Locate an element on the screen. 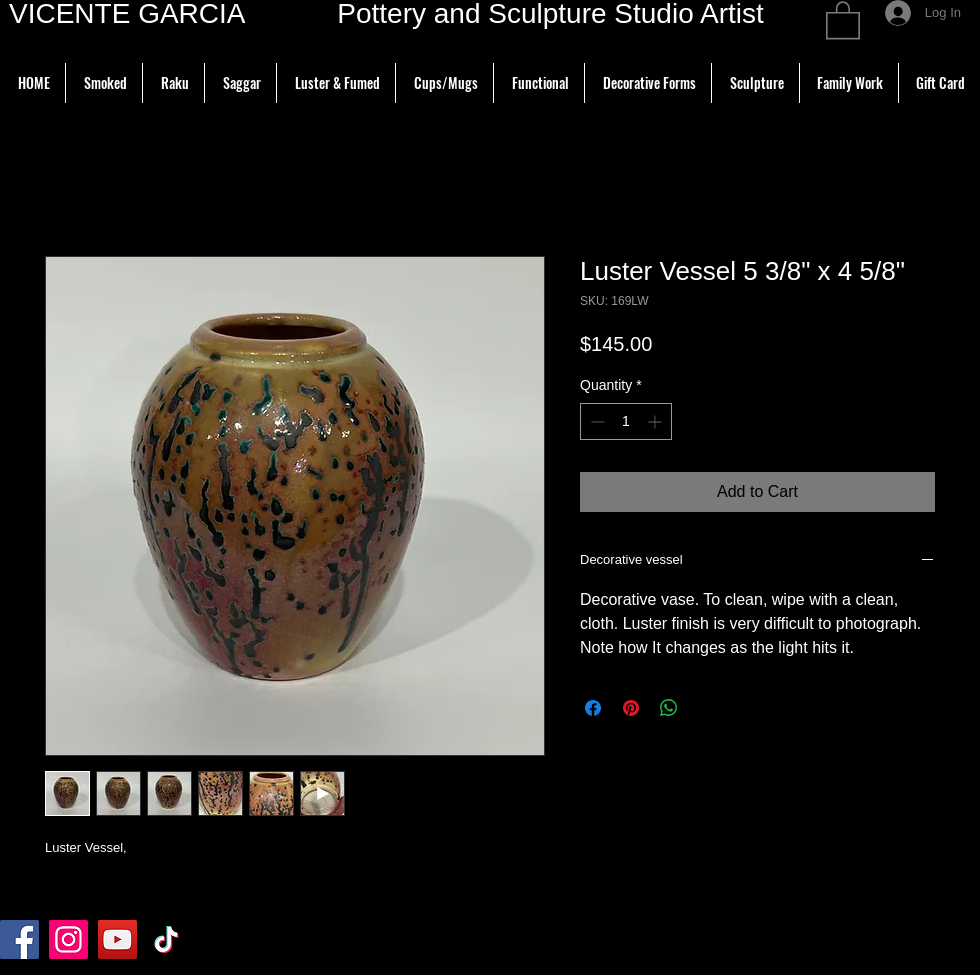 This screenshot has height=975, width=980. [Share on Facebook] is located at coordinates (593, 708).